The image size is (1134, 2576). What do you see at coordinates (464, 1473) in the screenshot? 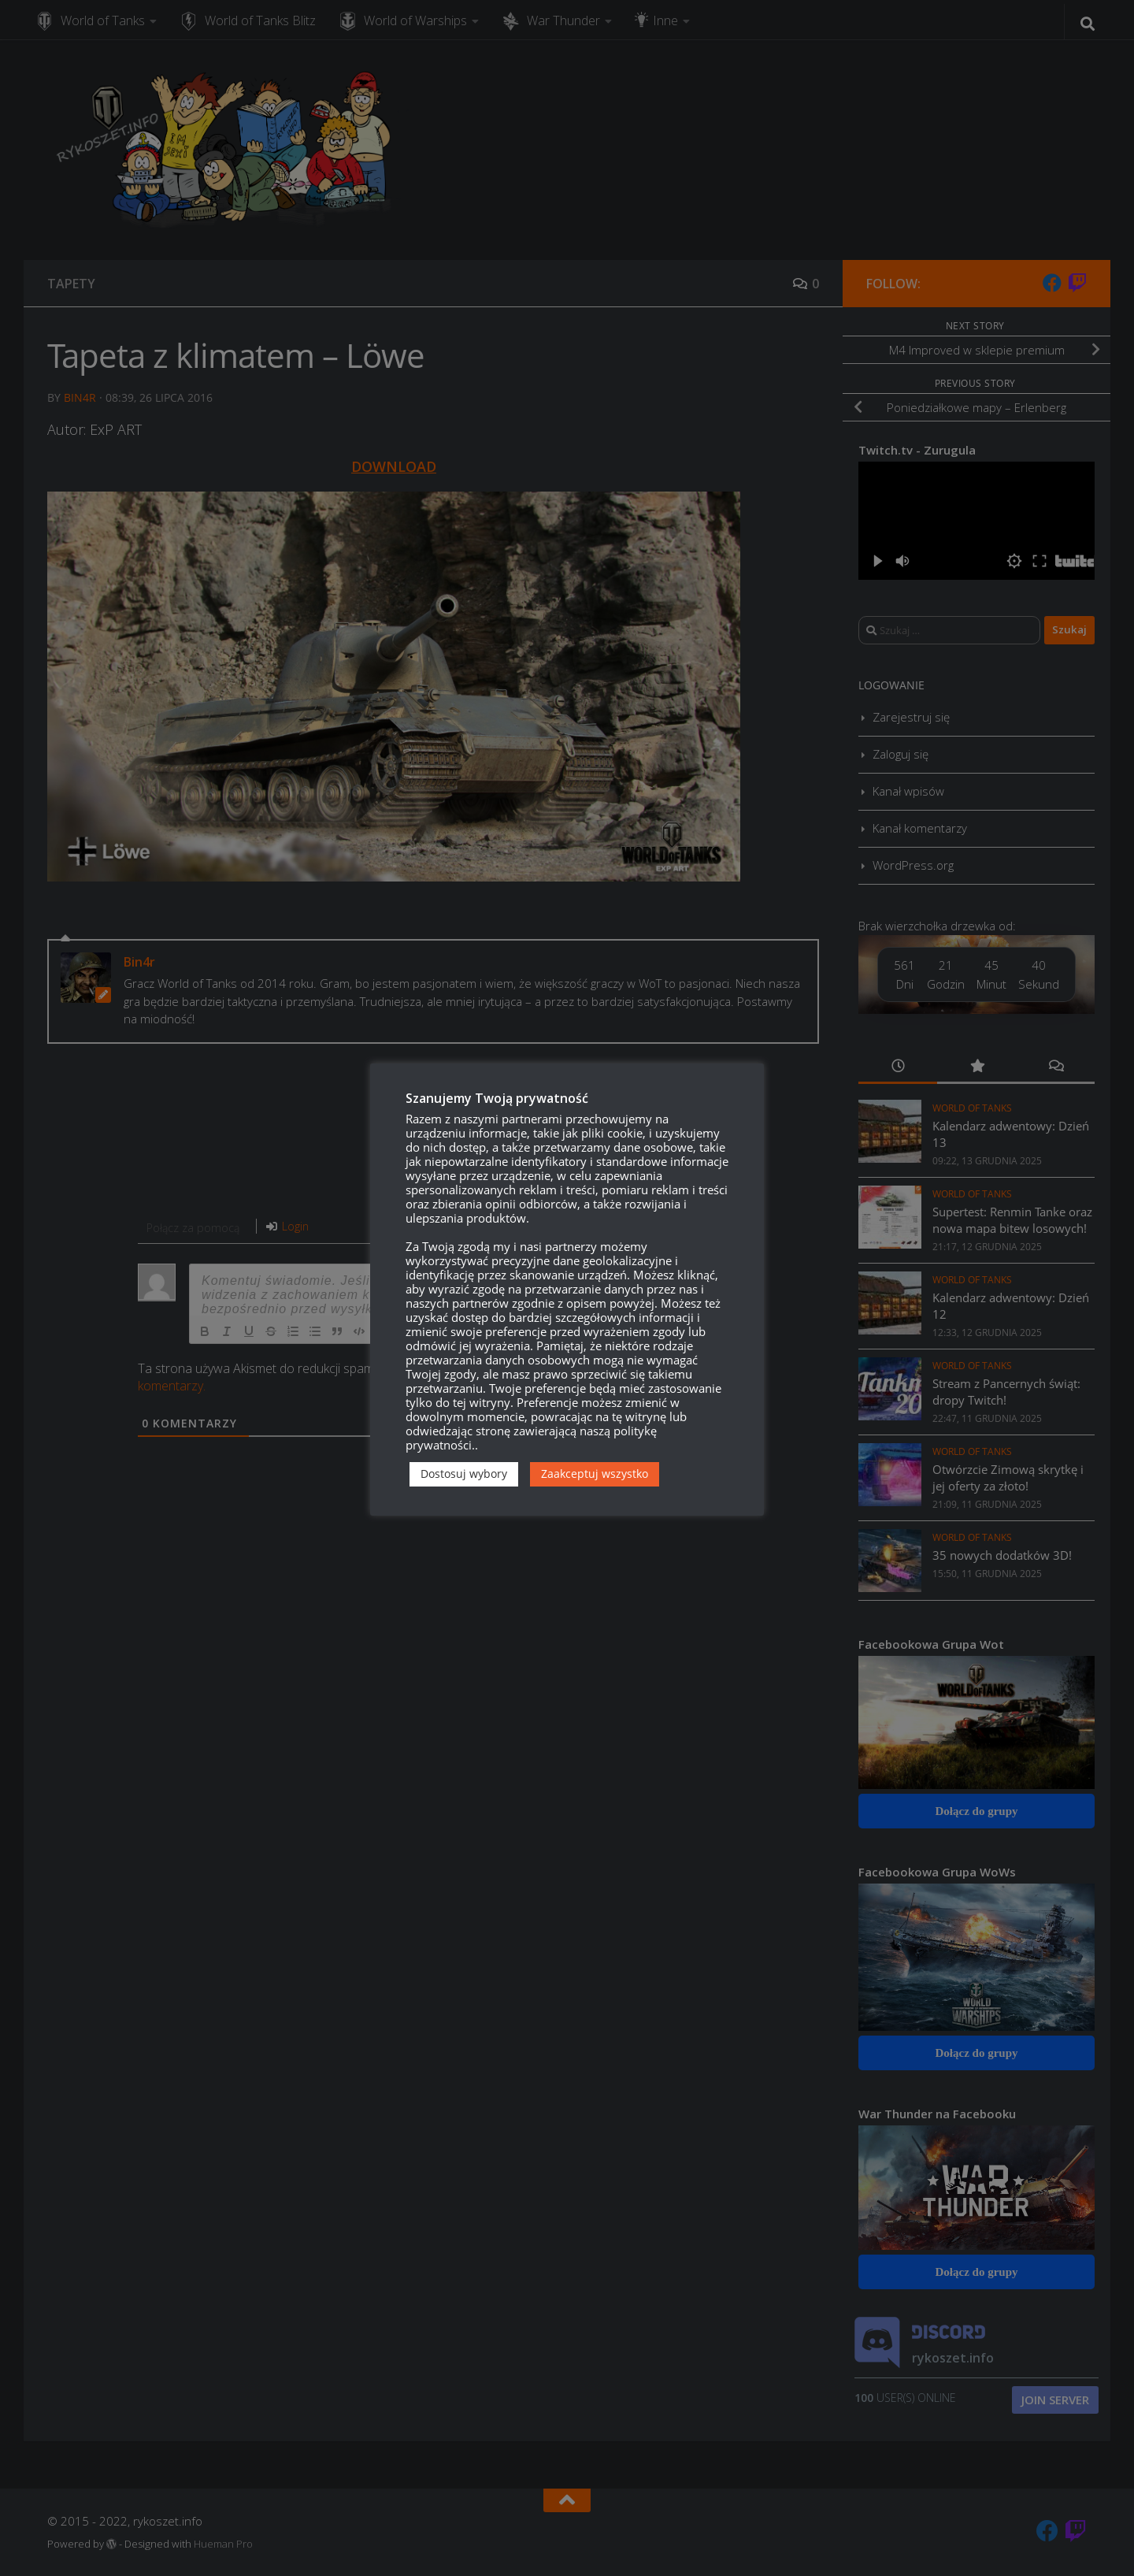
I see `Dostosuj wybory [button]` at bounding box center [464, 1473].